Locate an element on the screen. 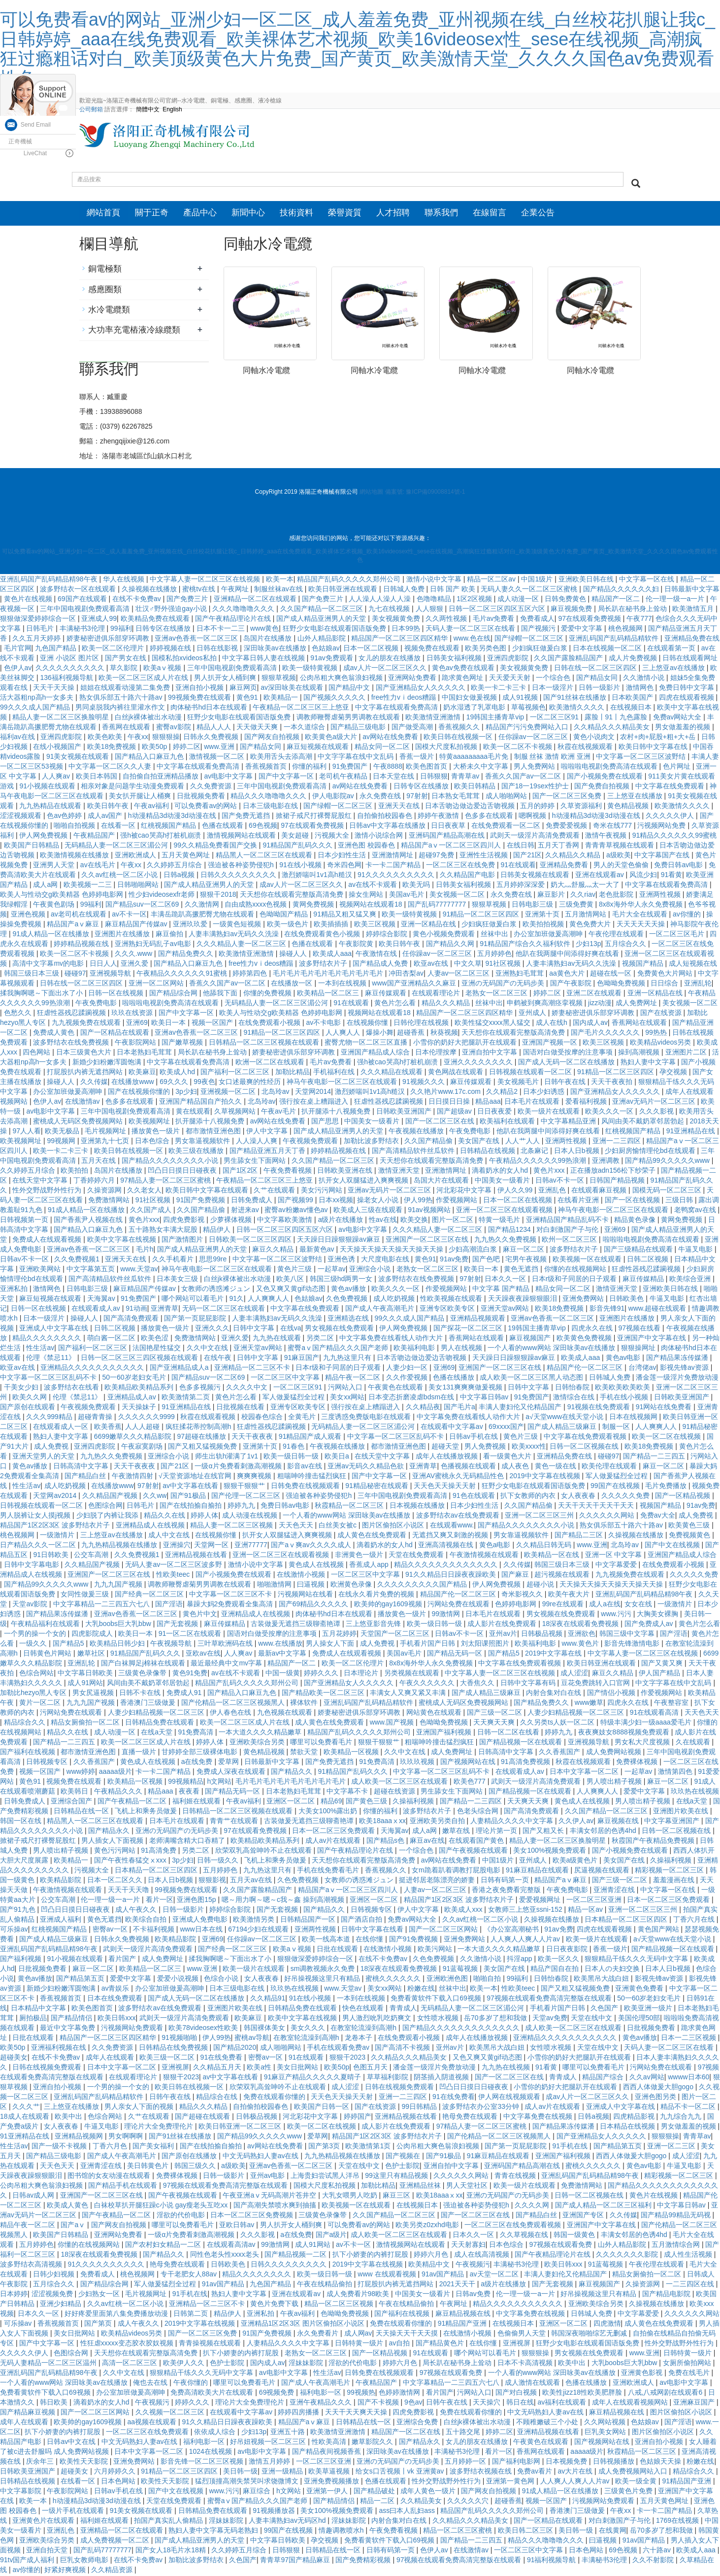 This screenshot has height=2576, width=720. 九九热在线观看 is located at coordinates (278, 1339).